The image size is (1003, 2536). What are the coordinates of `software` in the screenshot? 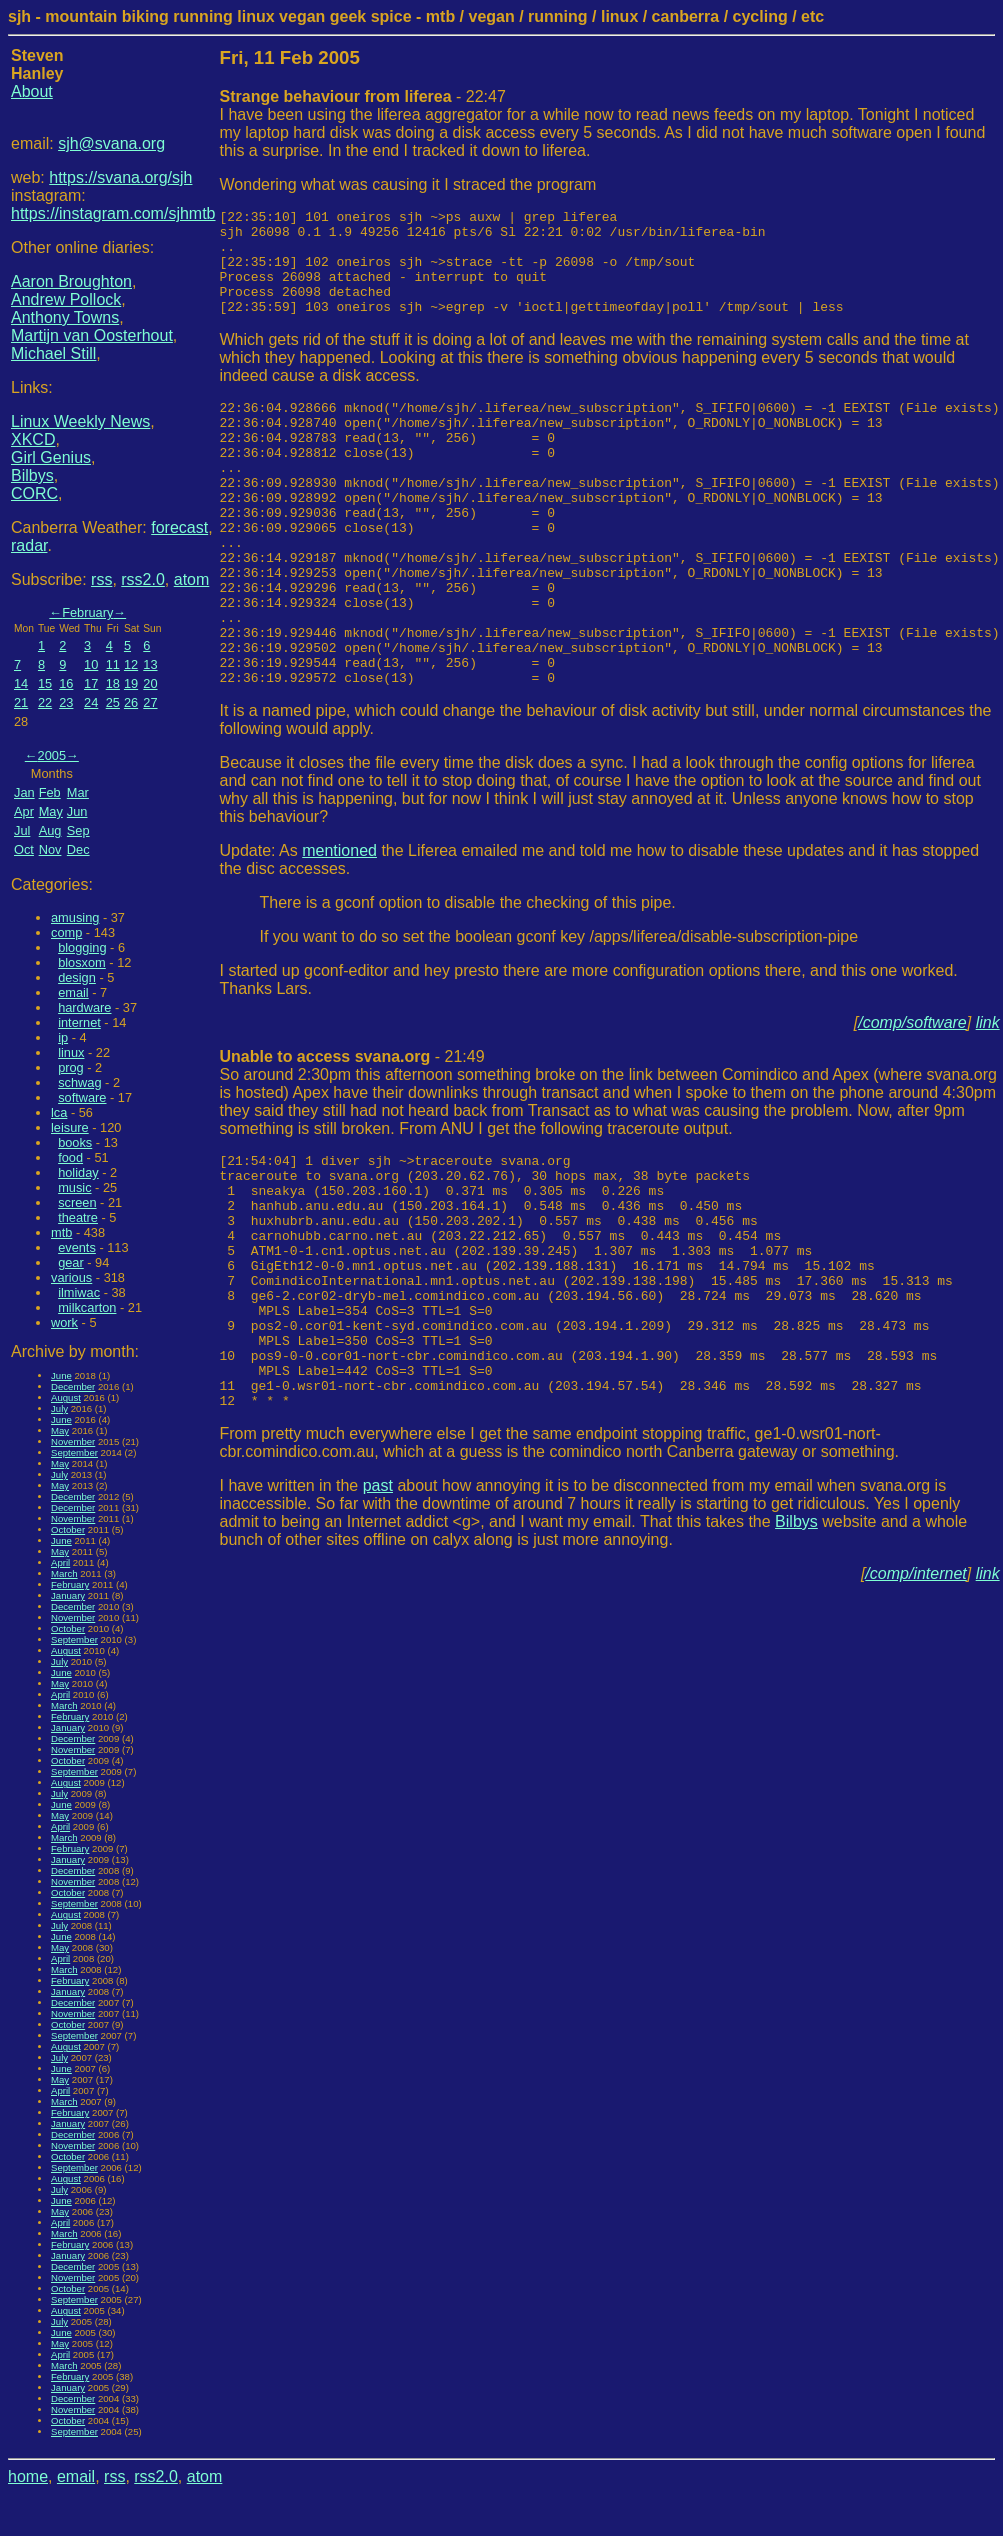 It's located at (82, 1097).